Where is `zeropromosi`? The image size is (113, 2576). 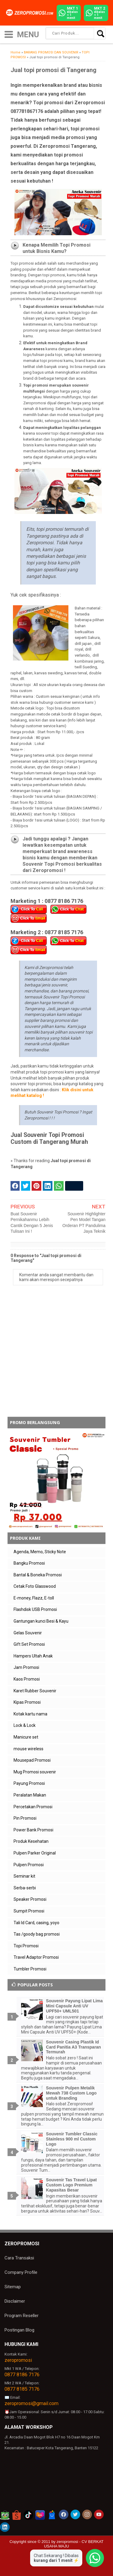
zeropromosi is located at coordinates (18, 2360).